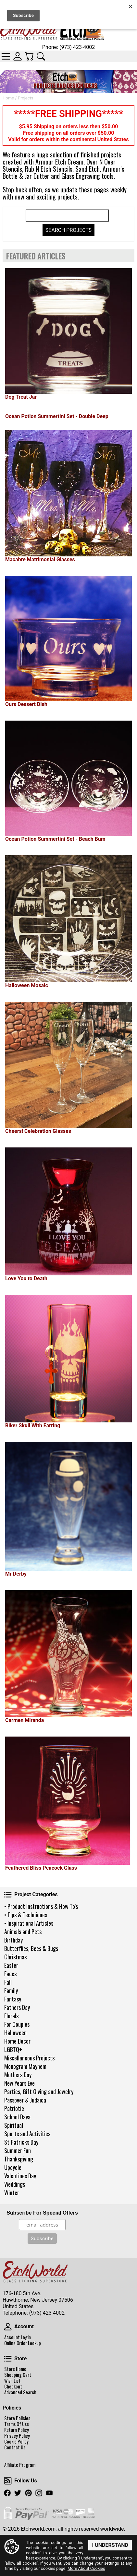 This screenshot has width=137, height=2576. I want to click on Wish List, so click(12, 2381).